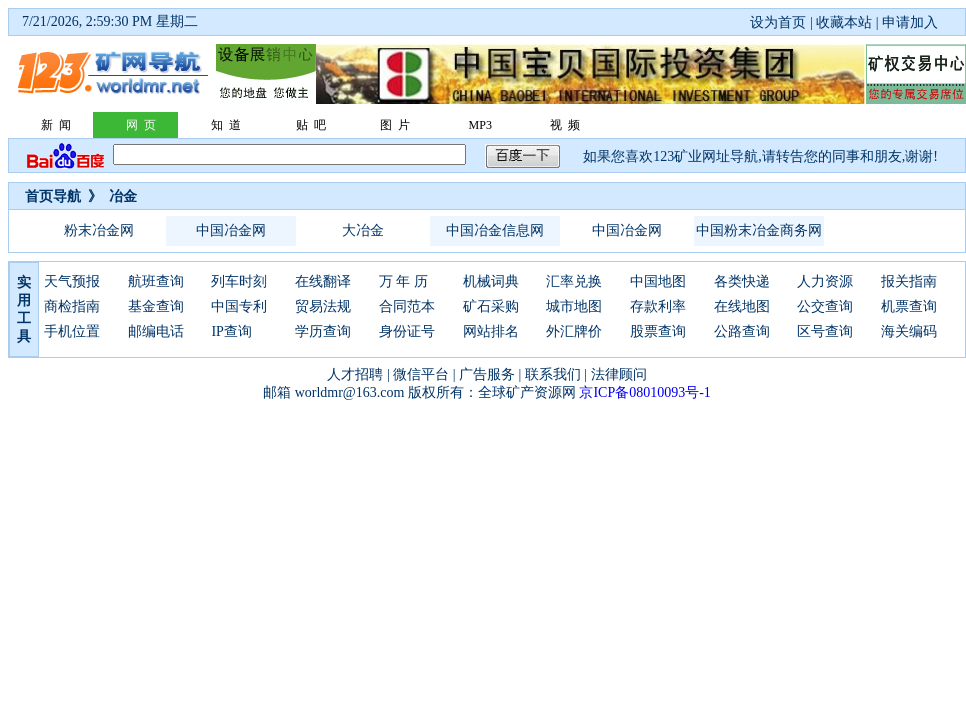  Describe the element at coordinates (644, 392) in the screenshot. I see `京ICP备08010093号-1` at that location.